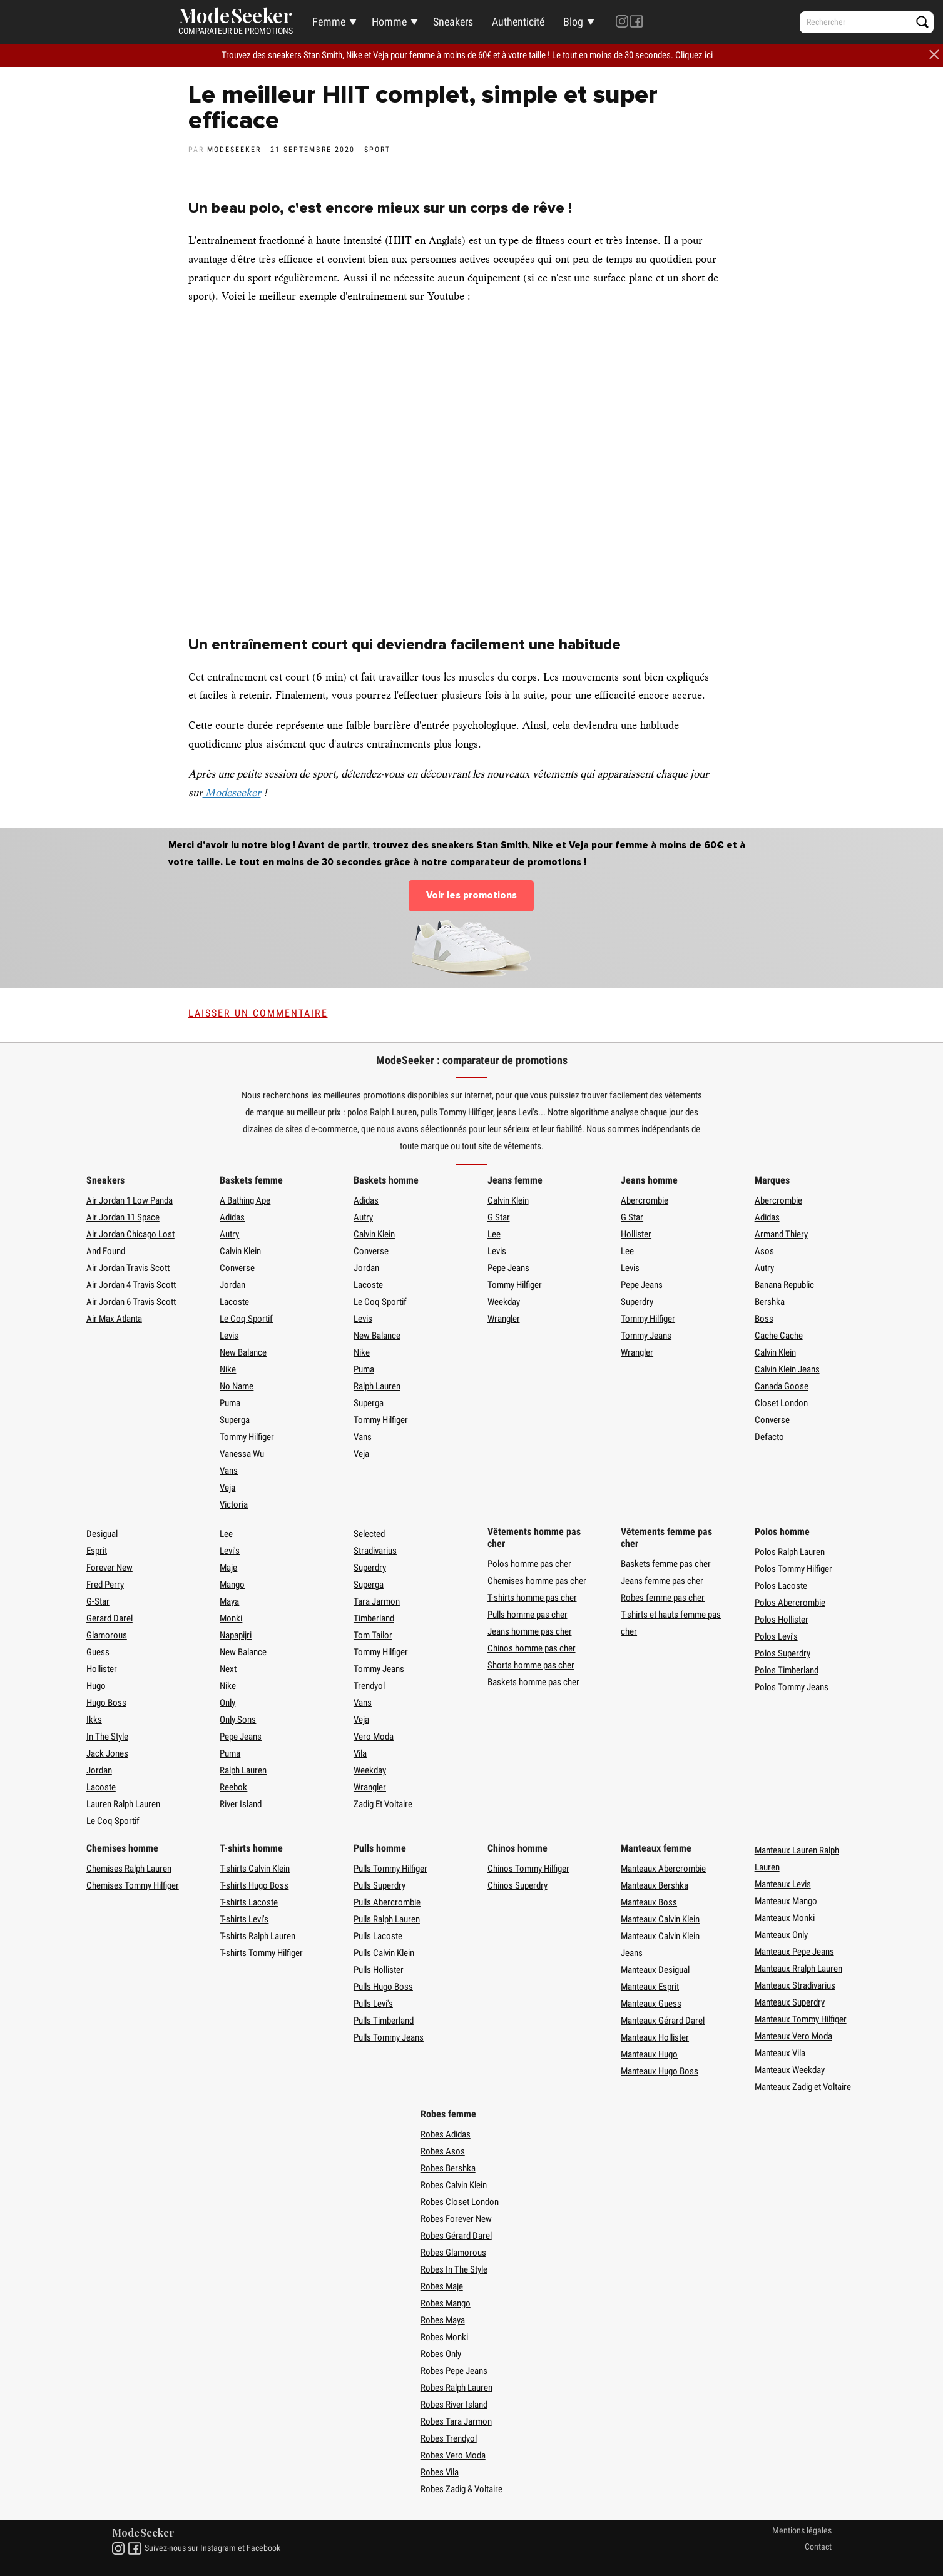 The height and width of the screenshot is (2576, 943). What do you see at coordinates (529, 1631) in the screenshot?
I see `Jeans homme pas cher` at bounding box center [529, 1631].